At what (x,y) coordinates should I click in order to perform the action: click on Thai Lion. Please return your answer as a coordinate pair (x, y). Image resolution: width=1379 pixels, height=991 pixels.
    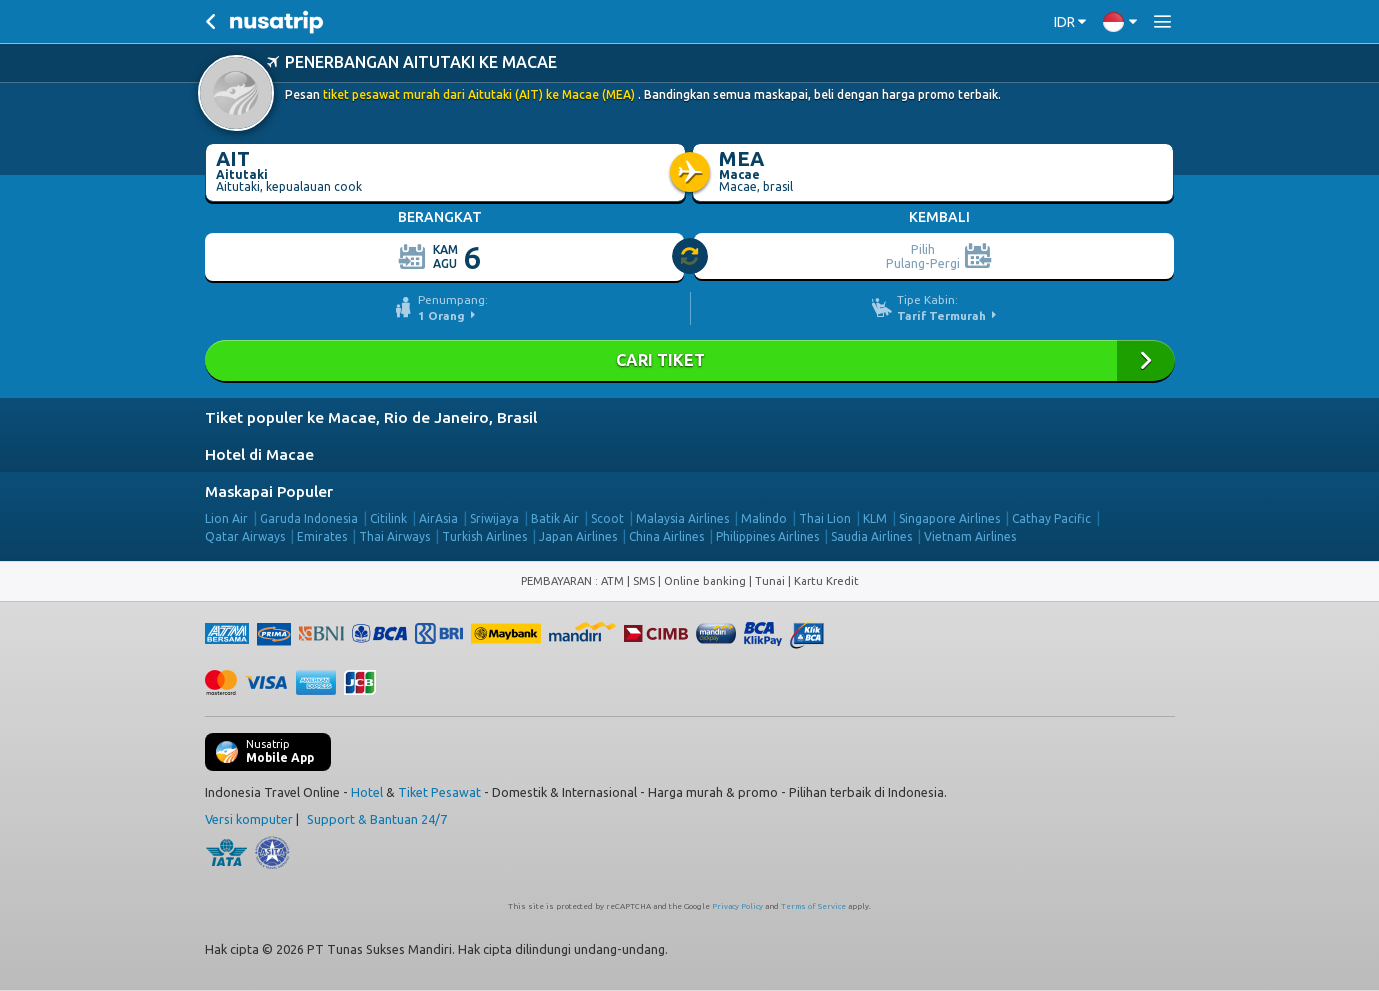
    Looking at the image, I should click on (825, 518).